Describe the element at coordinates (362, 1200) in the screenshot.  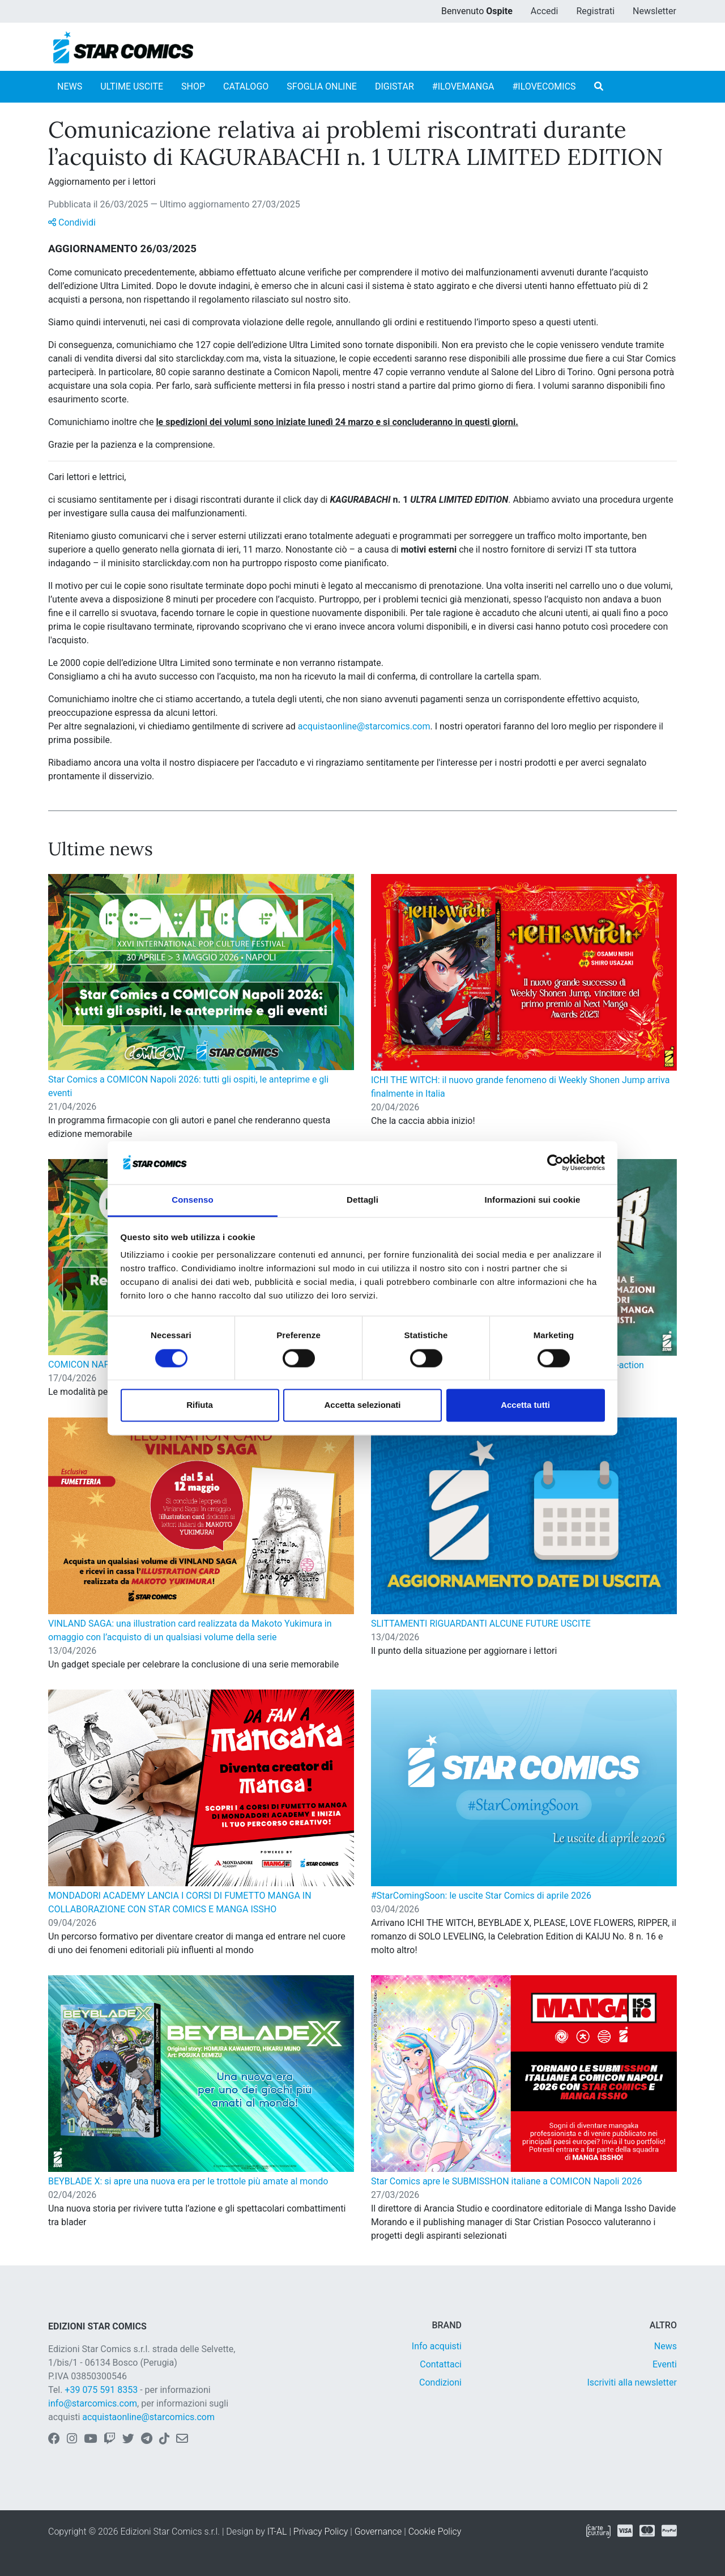
I see `Dettagli [tab]` at that location.